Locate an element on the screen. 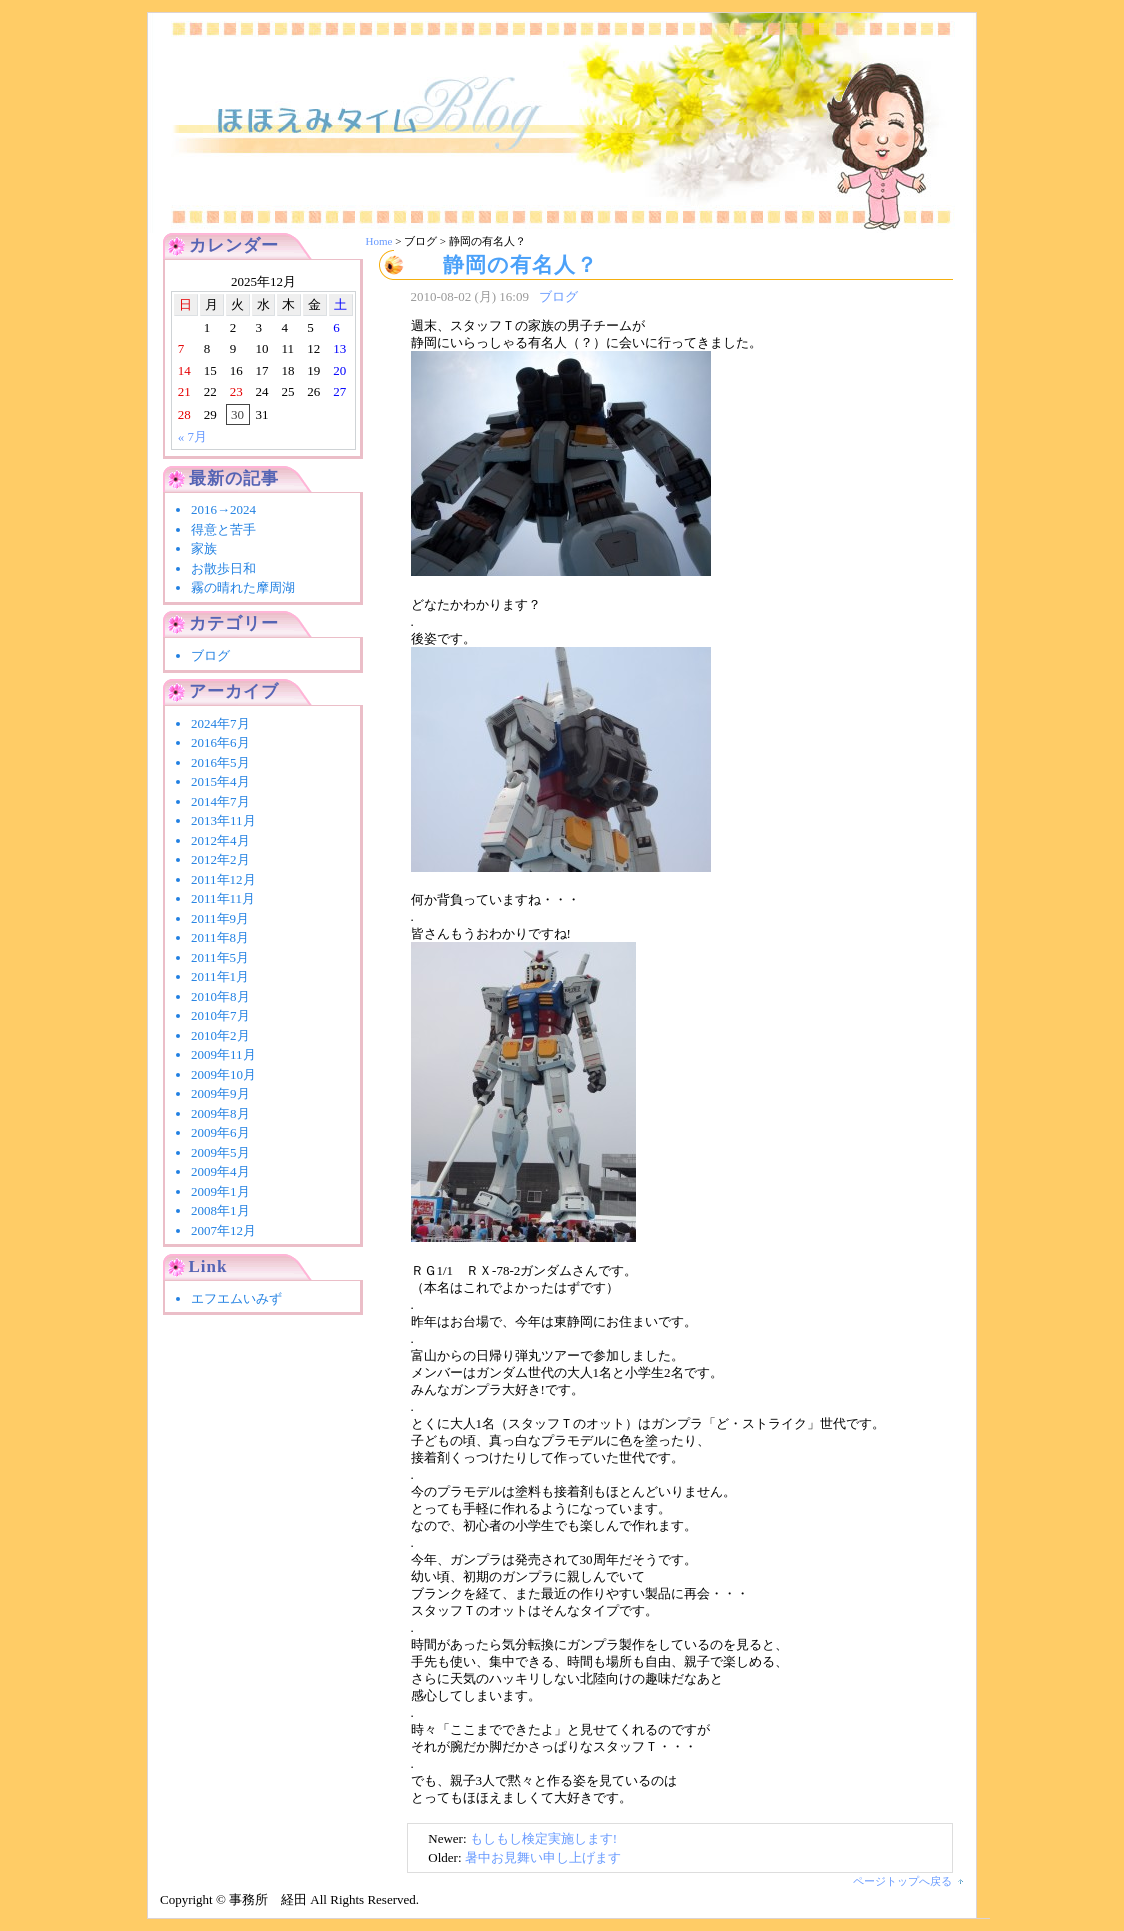 This screenshot has width=1124, height=1931. 2014年7月 is located at coordinates (220, 801).